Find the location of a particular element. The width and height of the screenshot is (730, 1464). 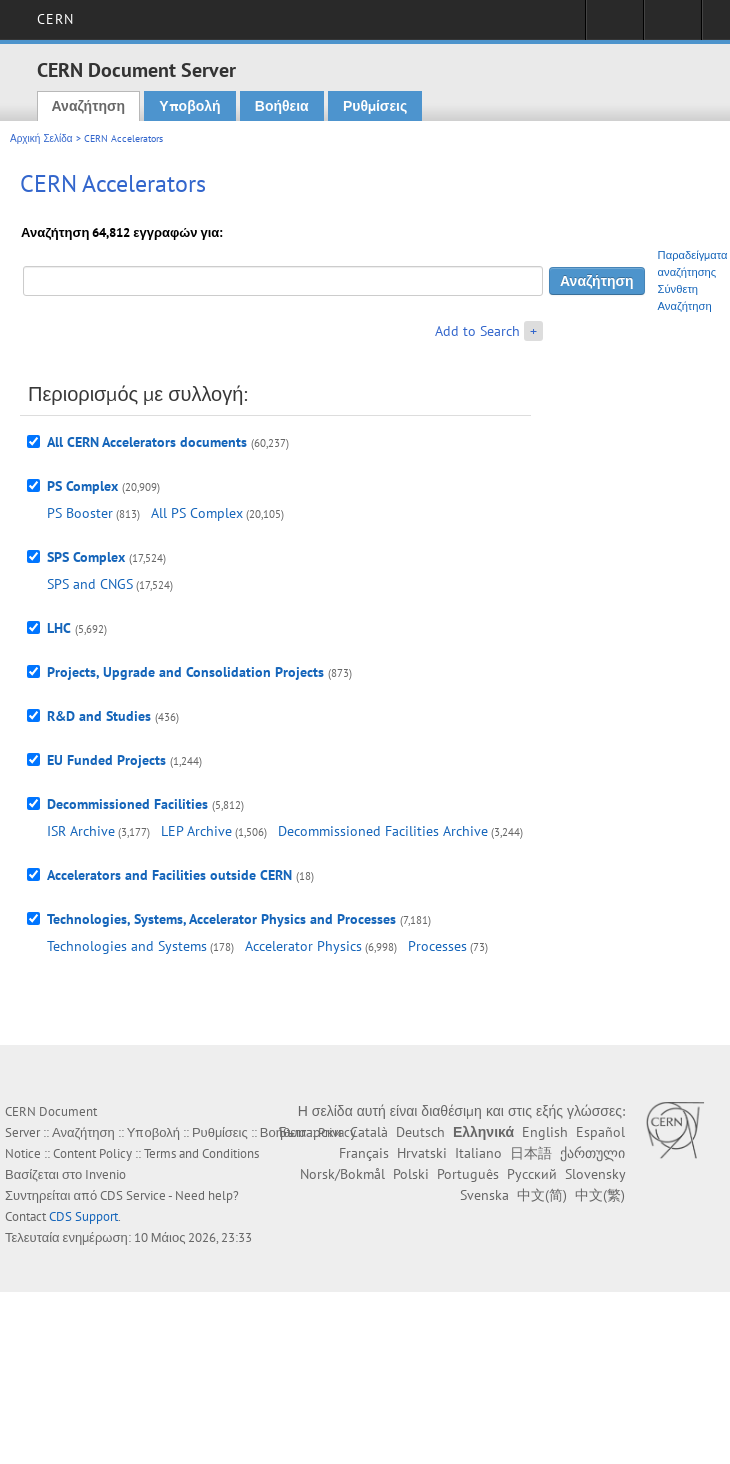

Βοήθεια is located at coordinates (282, 106).